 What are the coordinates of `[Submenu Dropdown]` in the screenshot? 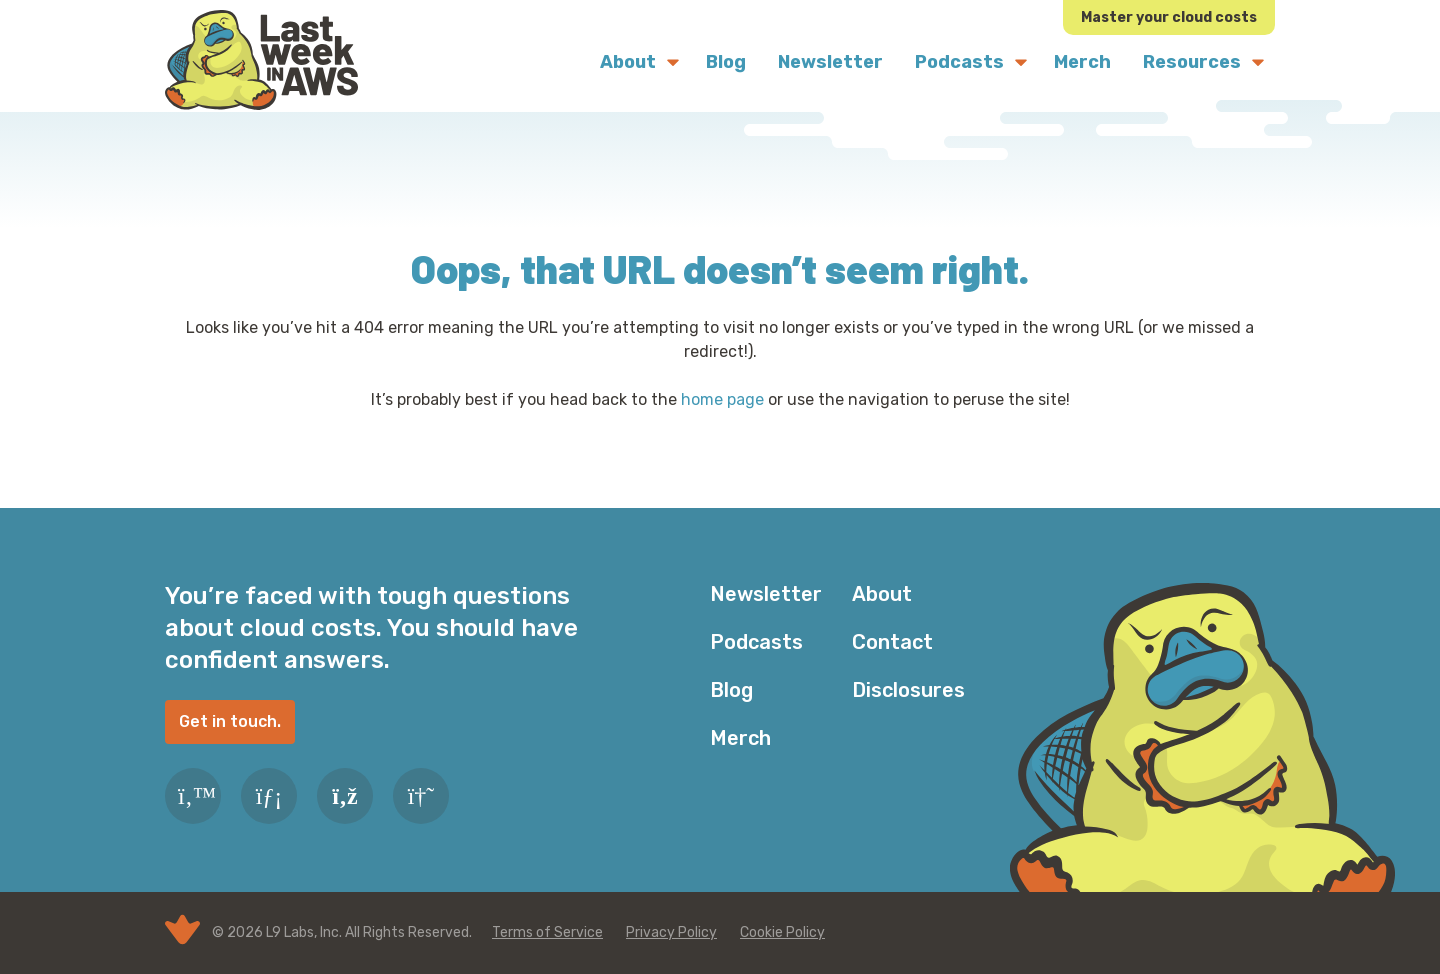 It's located at (673, 62).